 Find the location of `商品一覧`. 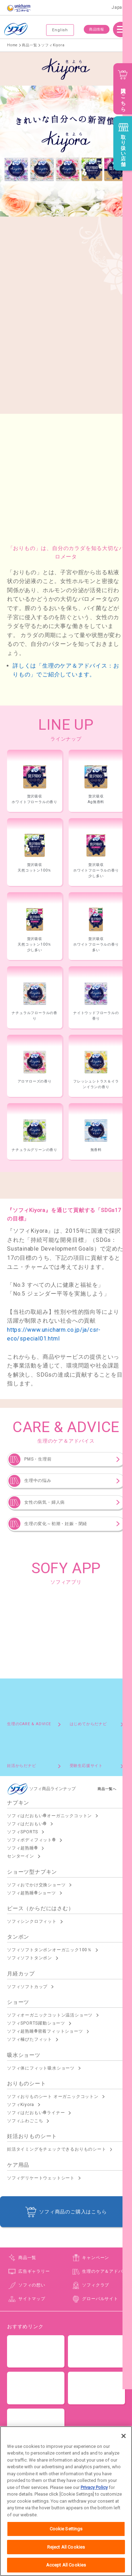

商品一覧 is located at coordinates (27, 2257).